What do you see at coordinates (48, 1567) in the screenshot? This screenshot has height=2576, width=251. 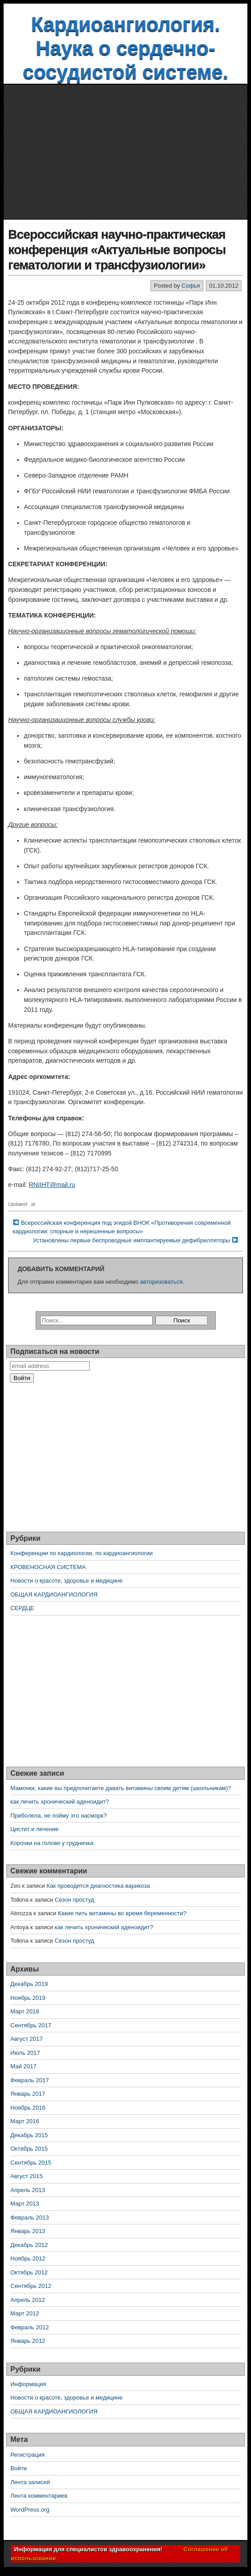 I see `КРОВЕНОСНАЯ СИСТЕМА` at bounding box center [48, 1567].